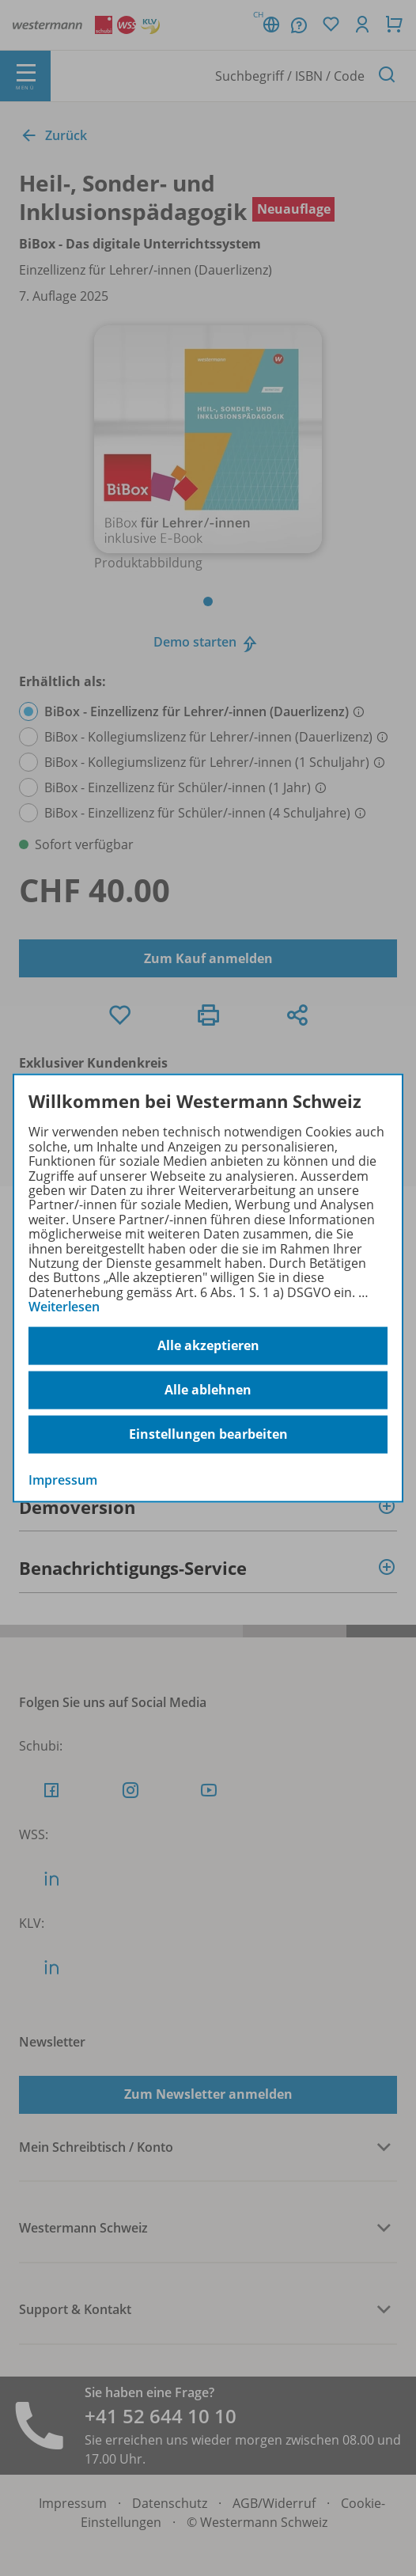  I want to click on Alle akzeptieren, so click(208, 1345).